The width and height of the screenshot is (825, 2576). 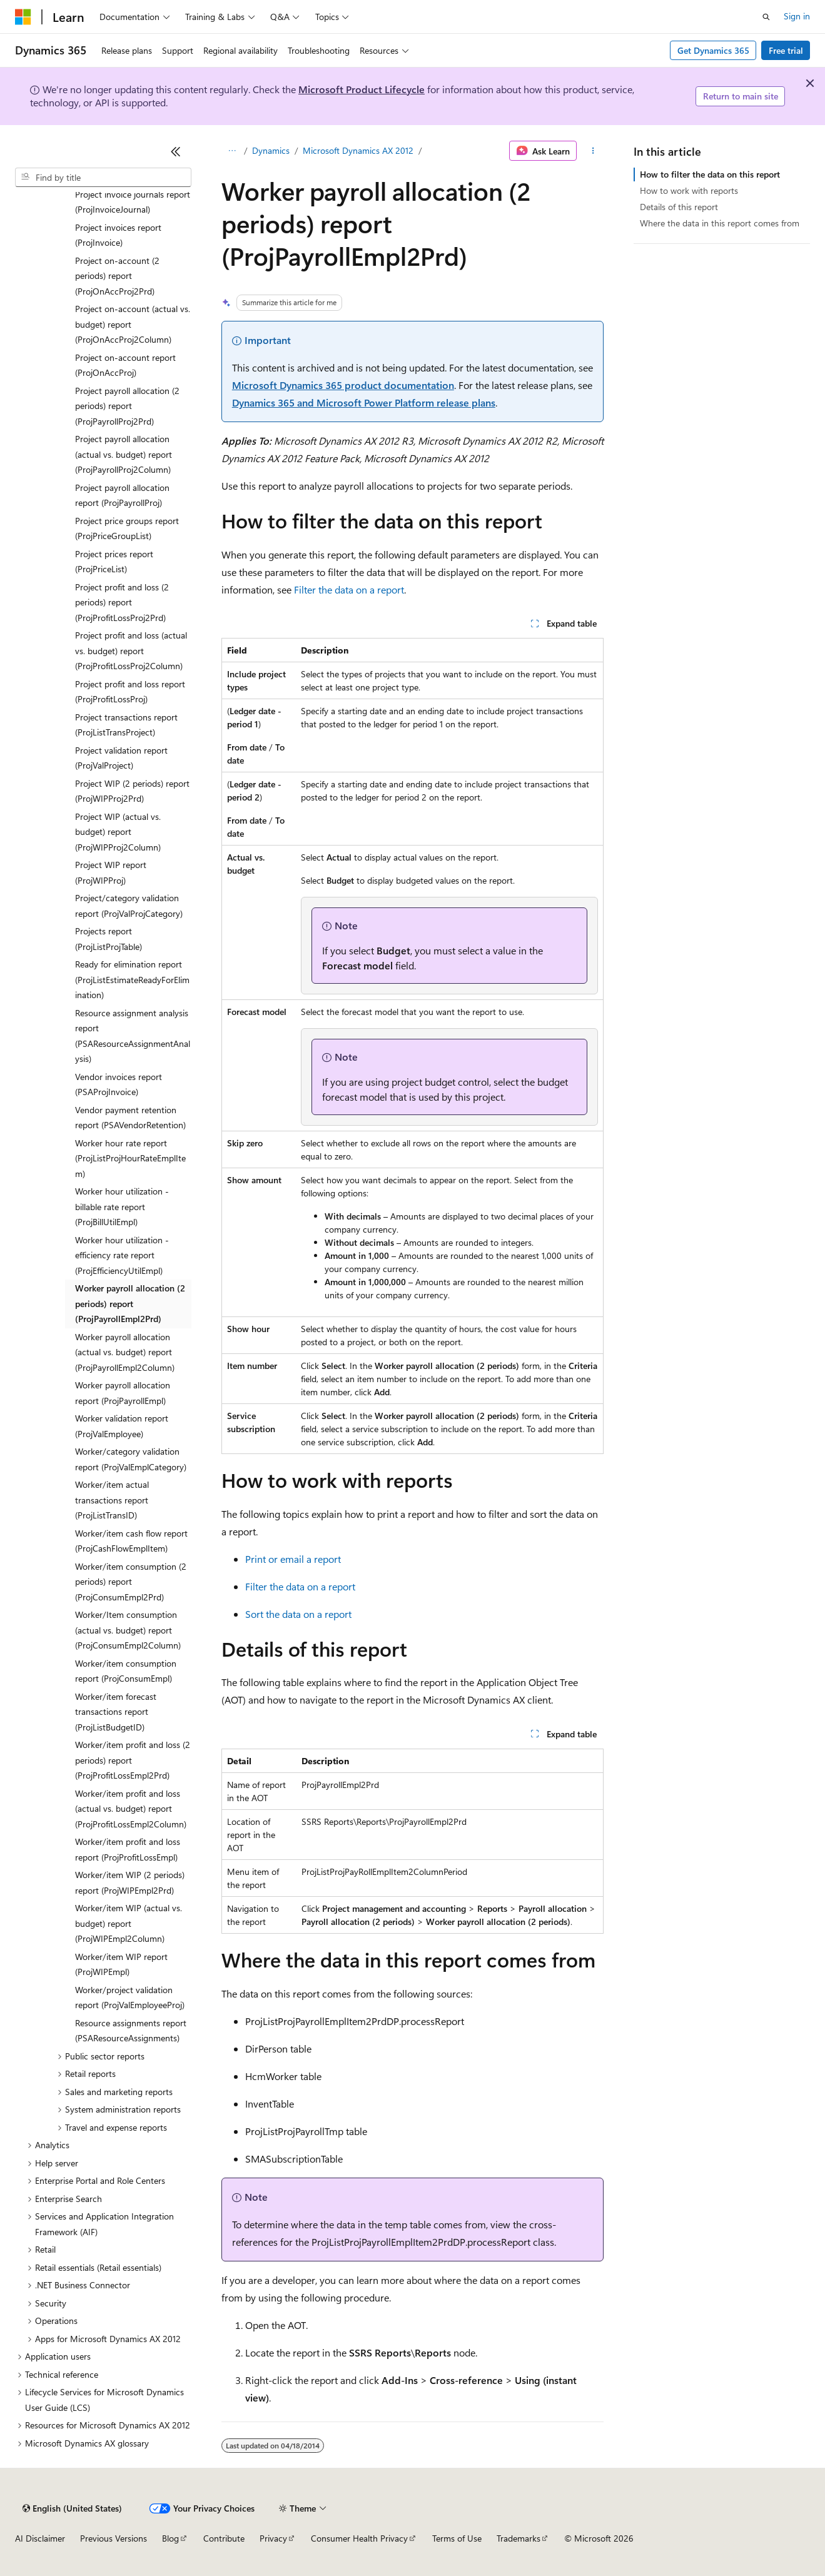 What do you see at coordinates (123, 454) in the screenshot?
I see `Project payroll allocation (actual vs. budget) report (ProjPayrollProj2Column) [treeitem]` at bounding box center [123, 454].